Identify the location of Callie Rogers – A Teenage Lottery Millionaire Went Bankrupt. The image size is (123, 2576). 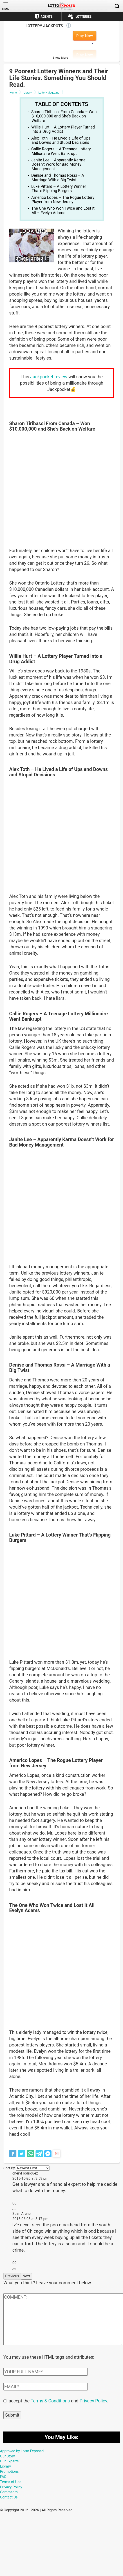
(61, 151).